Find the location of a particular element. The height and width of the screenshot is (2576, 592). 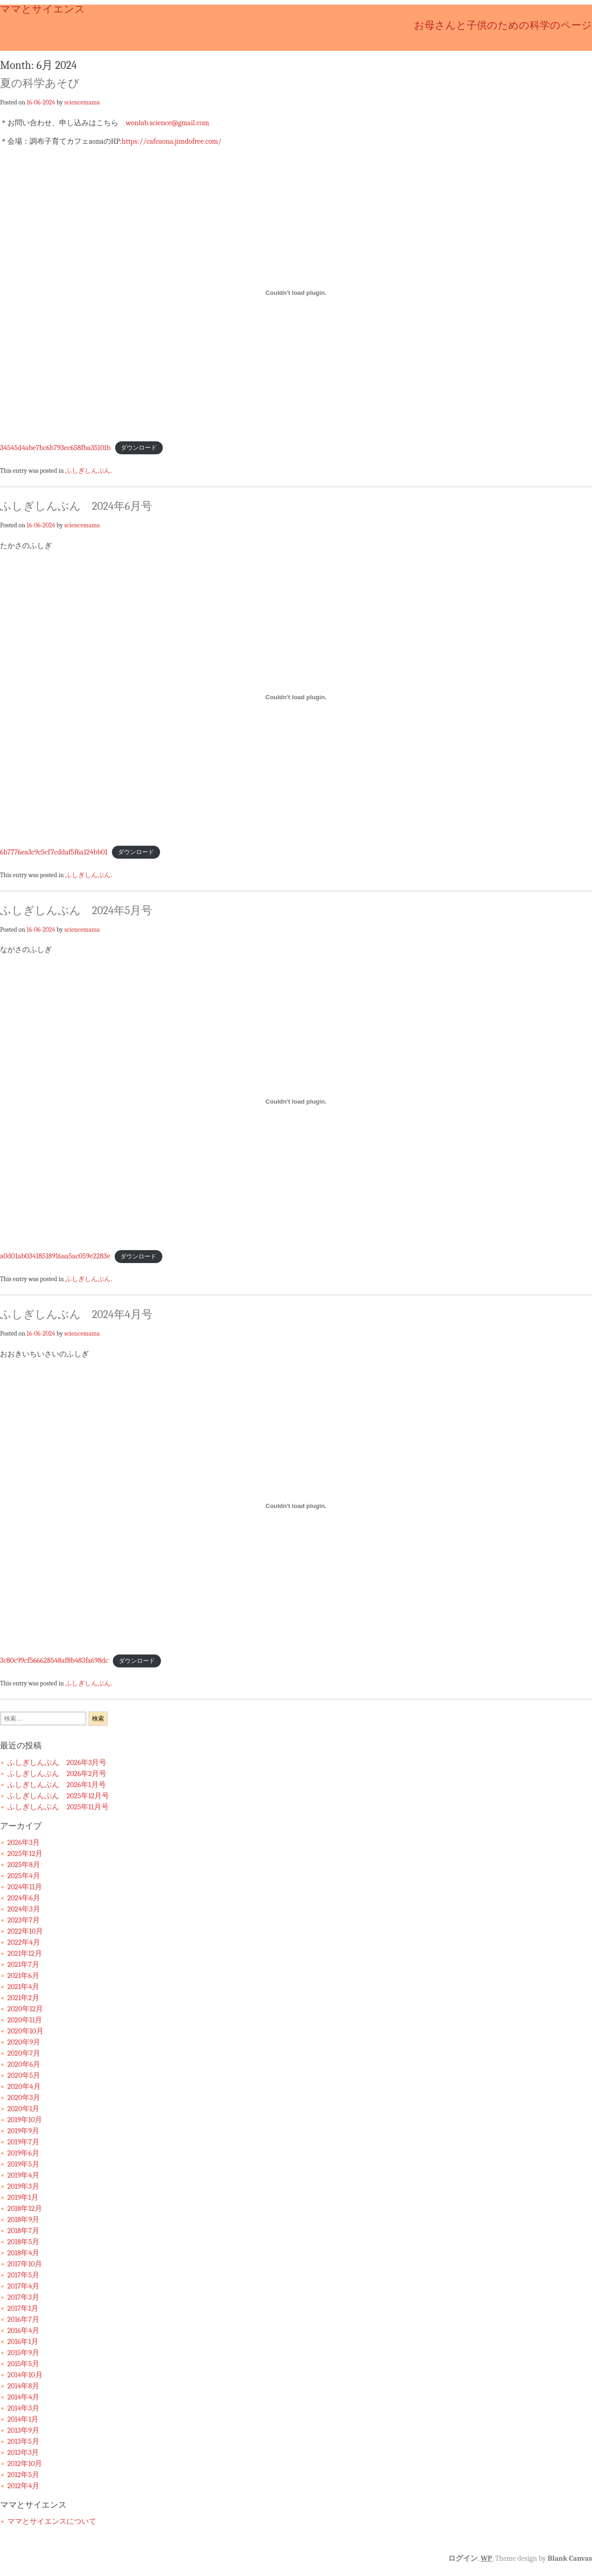

2012年10月 is located at coordinates (24, 2464).